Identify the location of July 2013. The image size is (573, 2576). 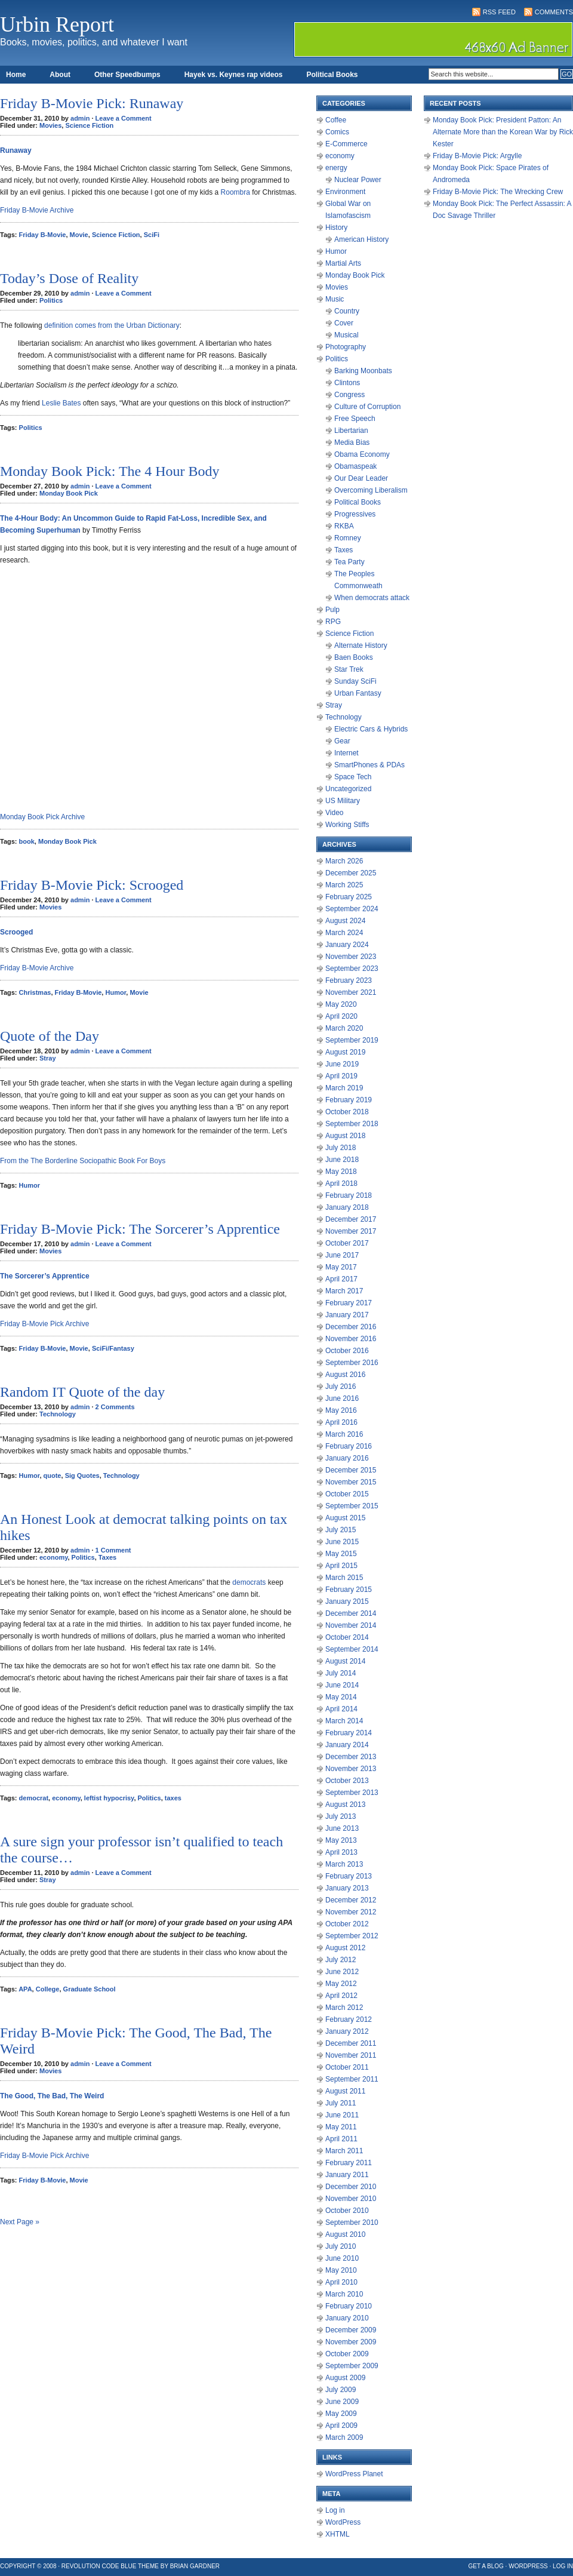
(340, 1816).